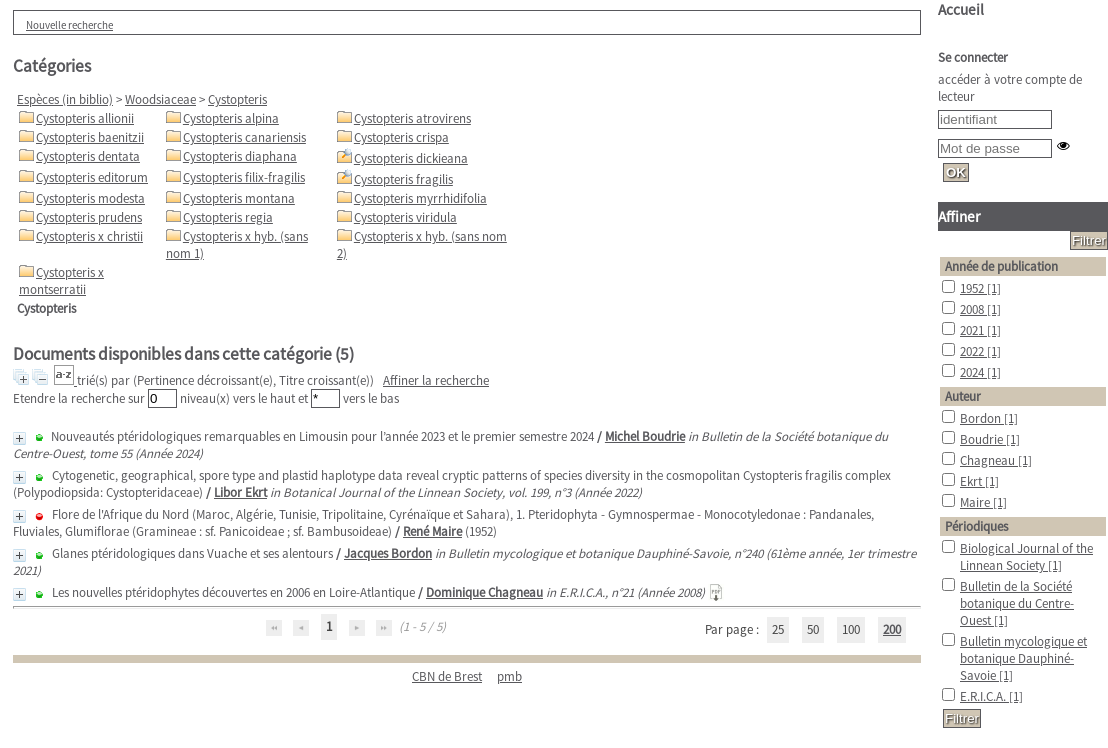 The image size is (1108, 748). What do you see at coordinates (401, 137) in the screenshot?
I see `Cystopteris crispa` at bounding box center [401, 137].